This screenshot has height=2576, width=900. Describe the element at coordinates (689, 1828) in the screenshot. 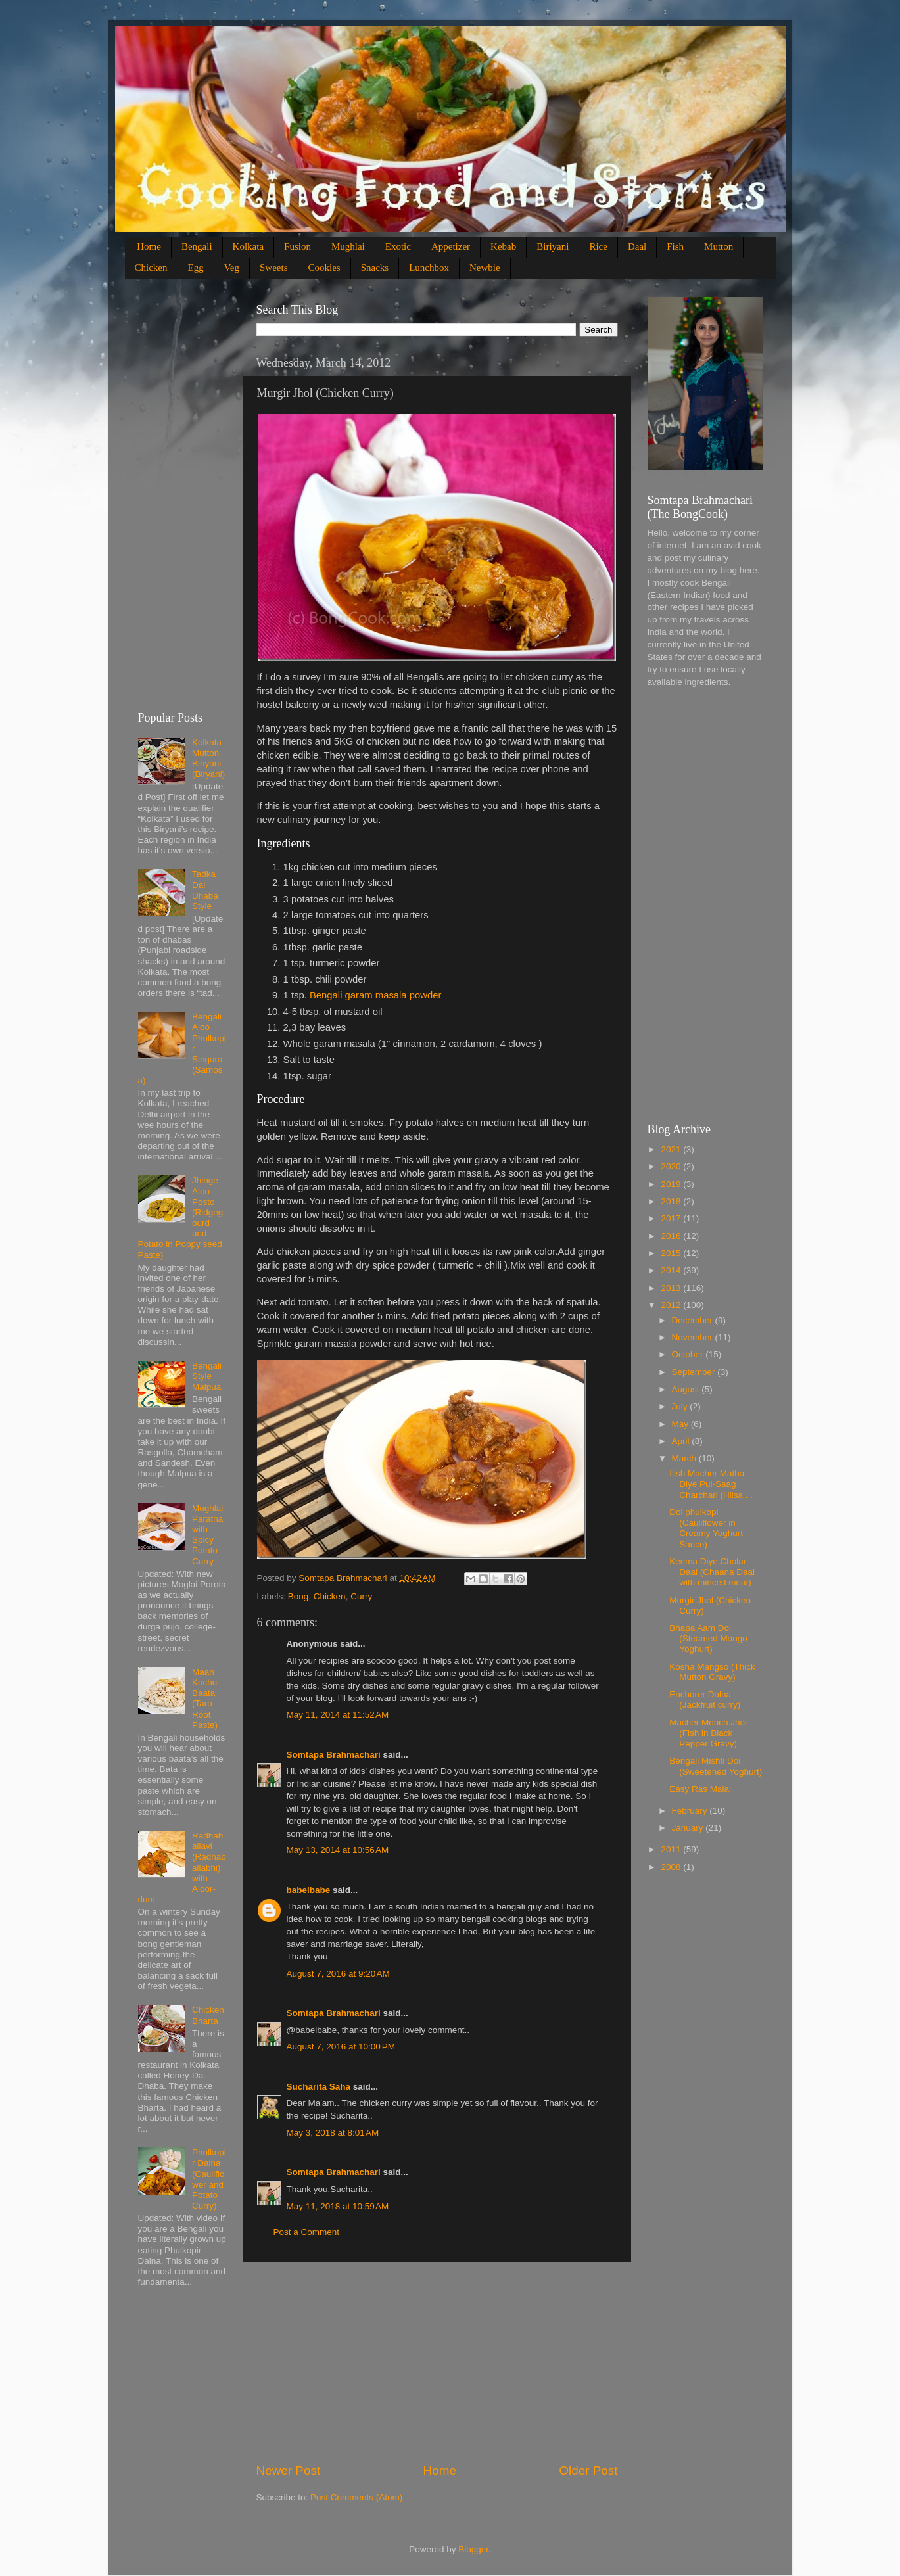

I see `January` at that location.